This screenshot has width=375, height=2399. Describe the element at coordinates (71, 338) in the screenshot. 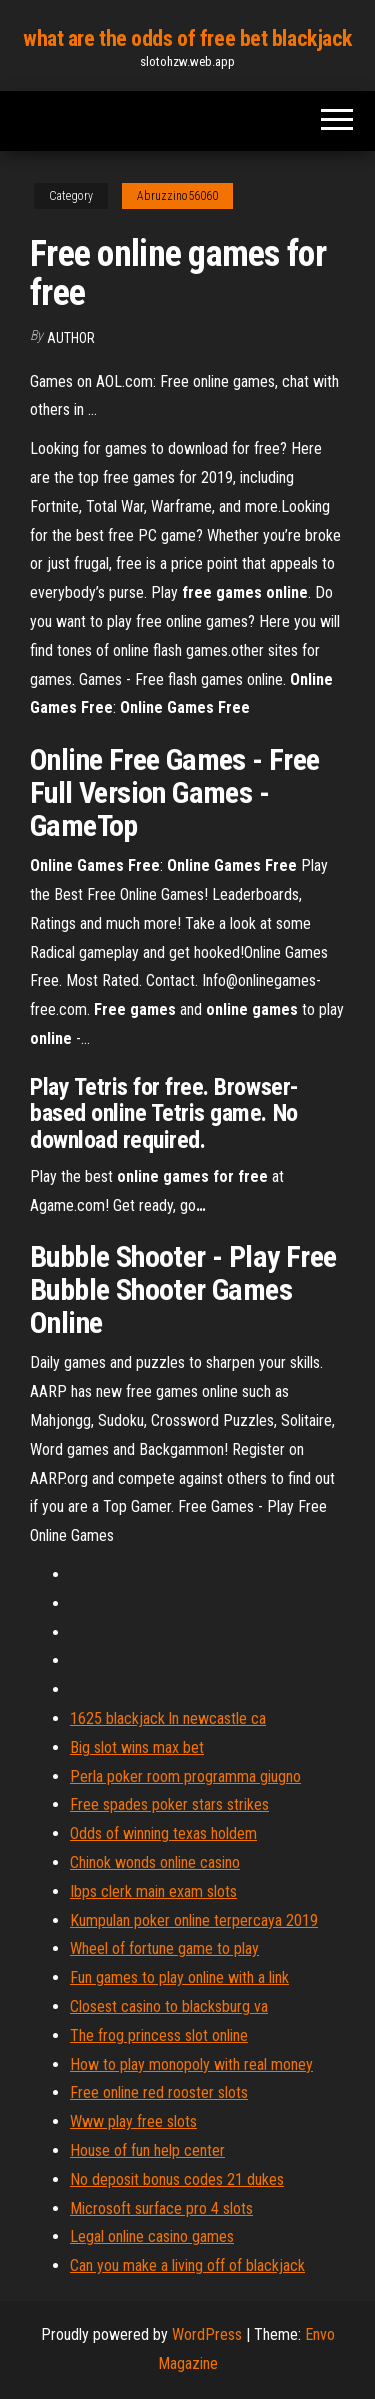

I see `author` at that location.